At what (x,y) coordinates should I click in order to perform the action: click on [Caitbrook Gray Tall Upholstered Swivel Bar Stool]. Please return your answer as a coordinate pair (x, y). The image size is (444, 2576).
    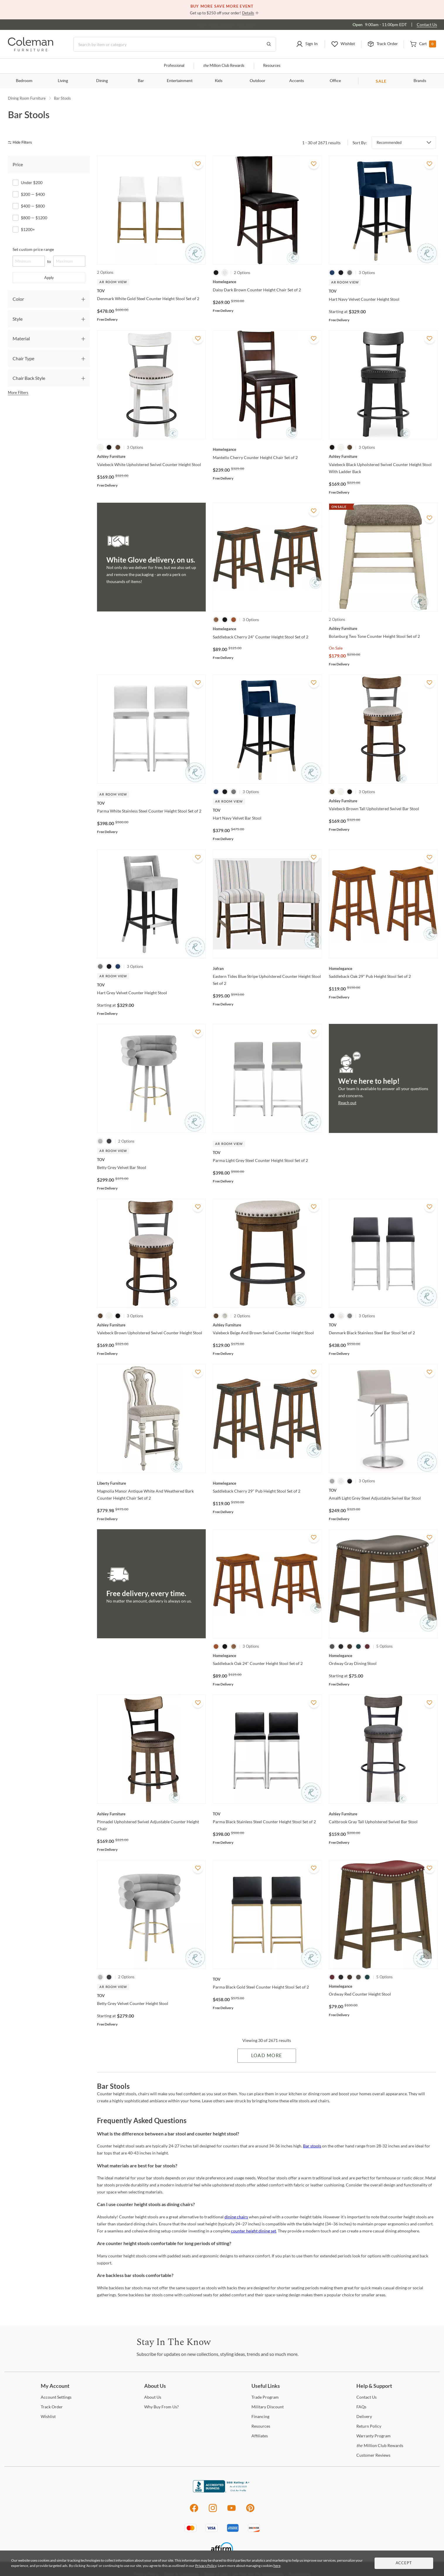
    Looking at the image, I should click on (383, 1814).